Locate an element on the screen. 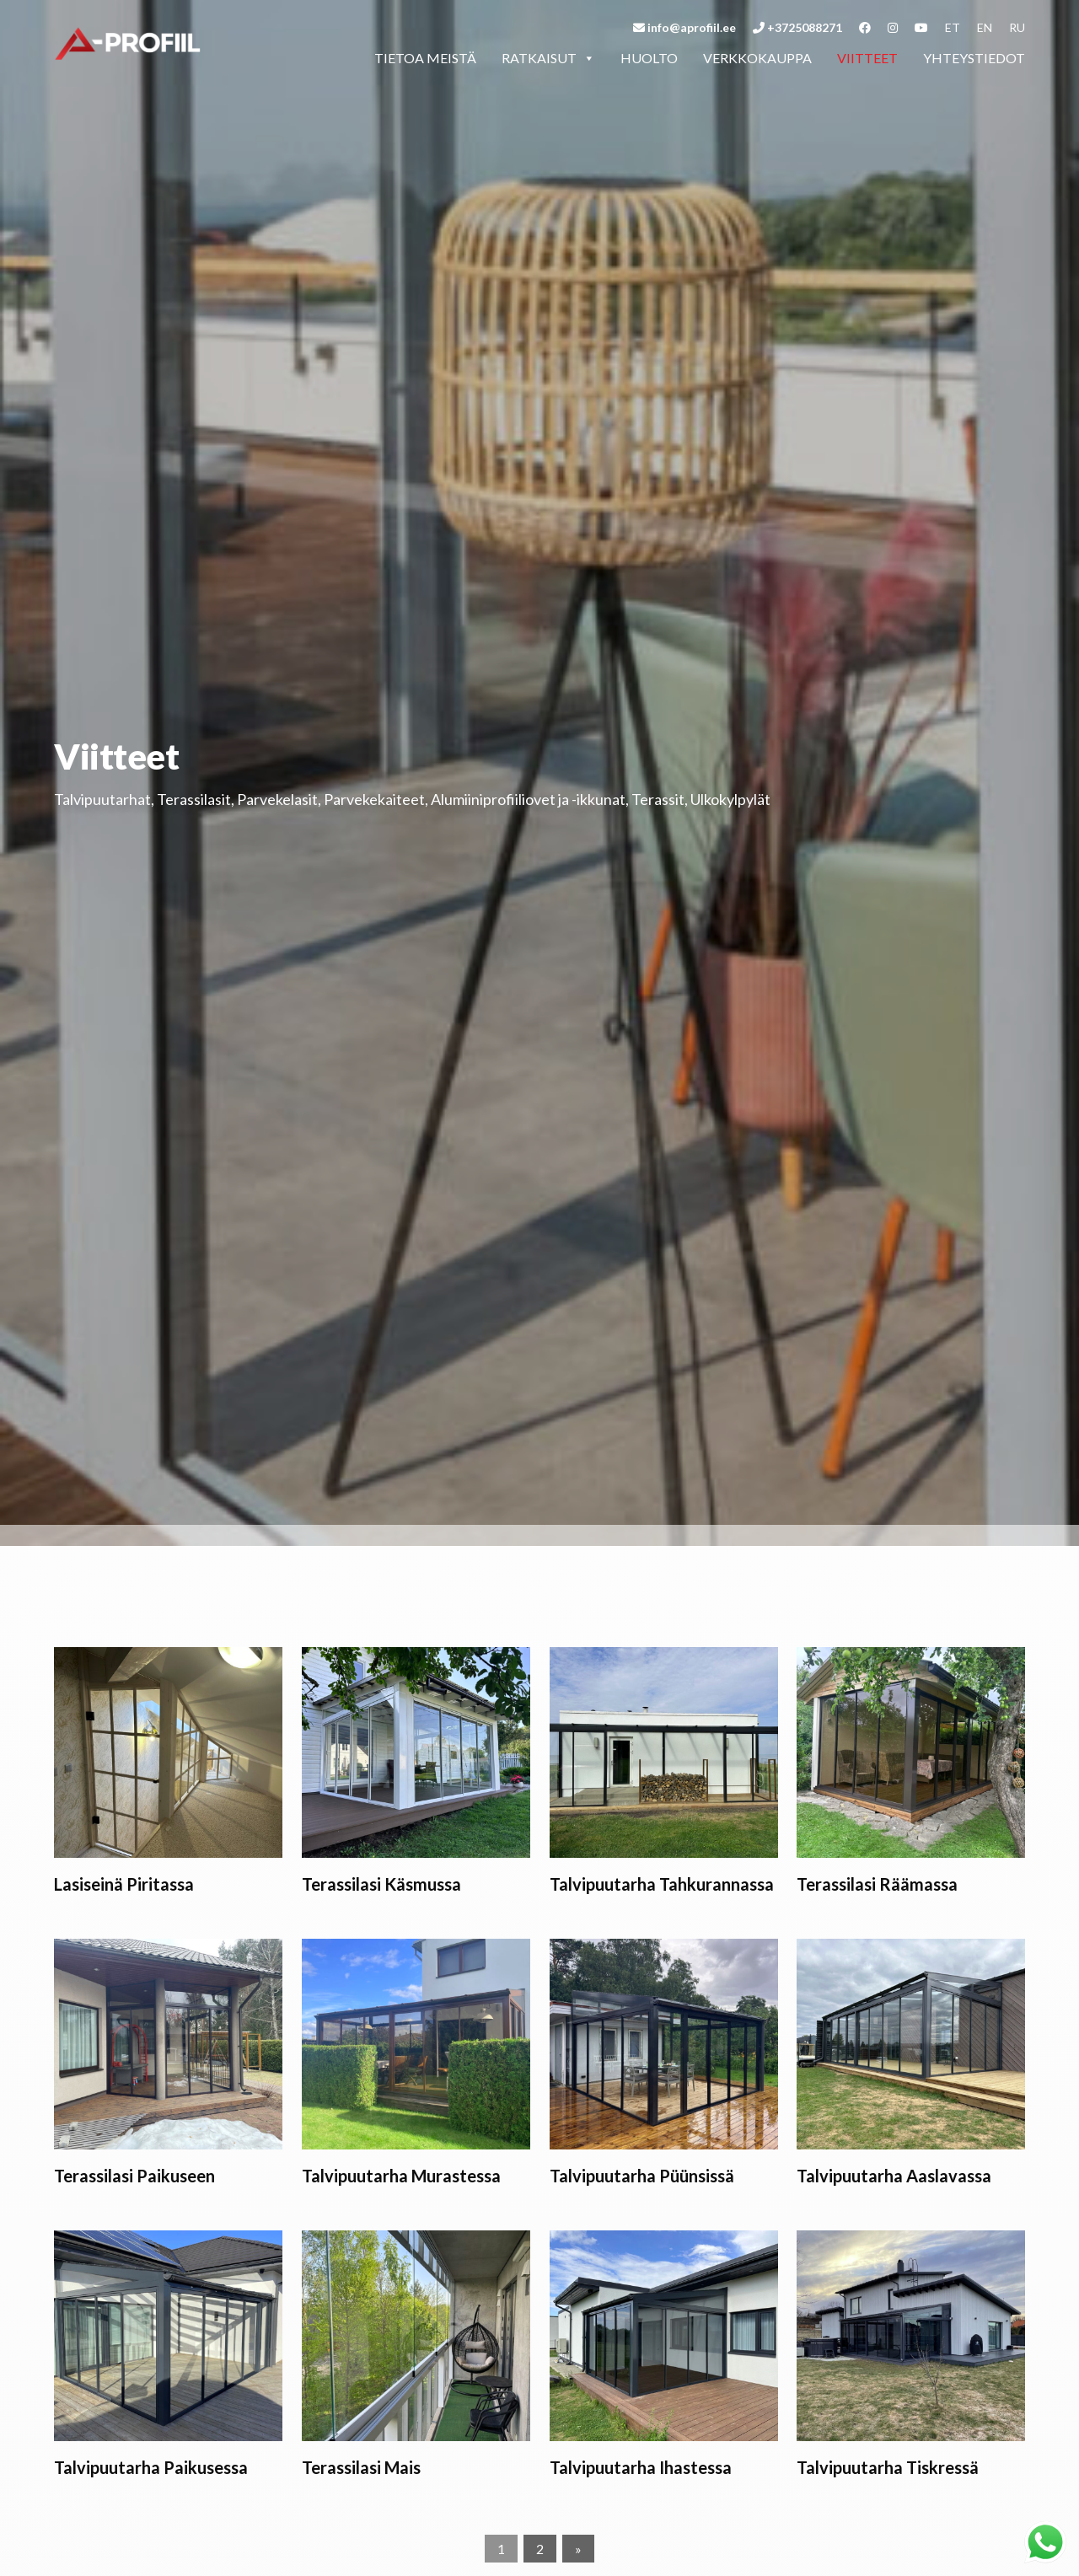 The height and width of the screenshot is (2576, 1079). Yhteystiedot is located at coordinates (974, 58).